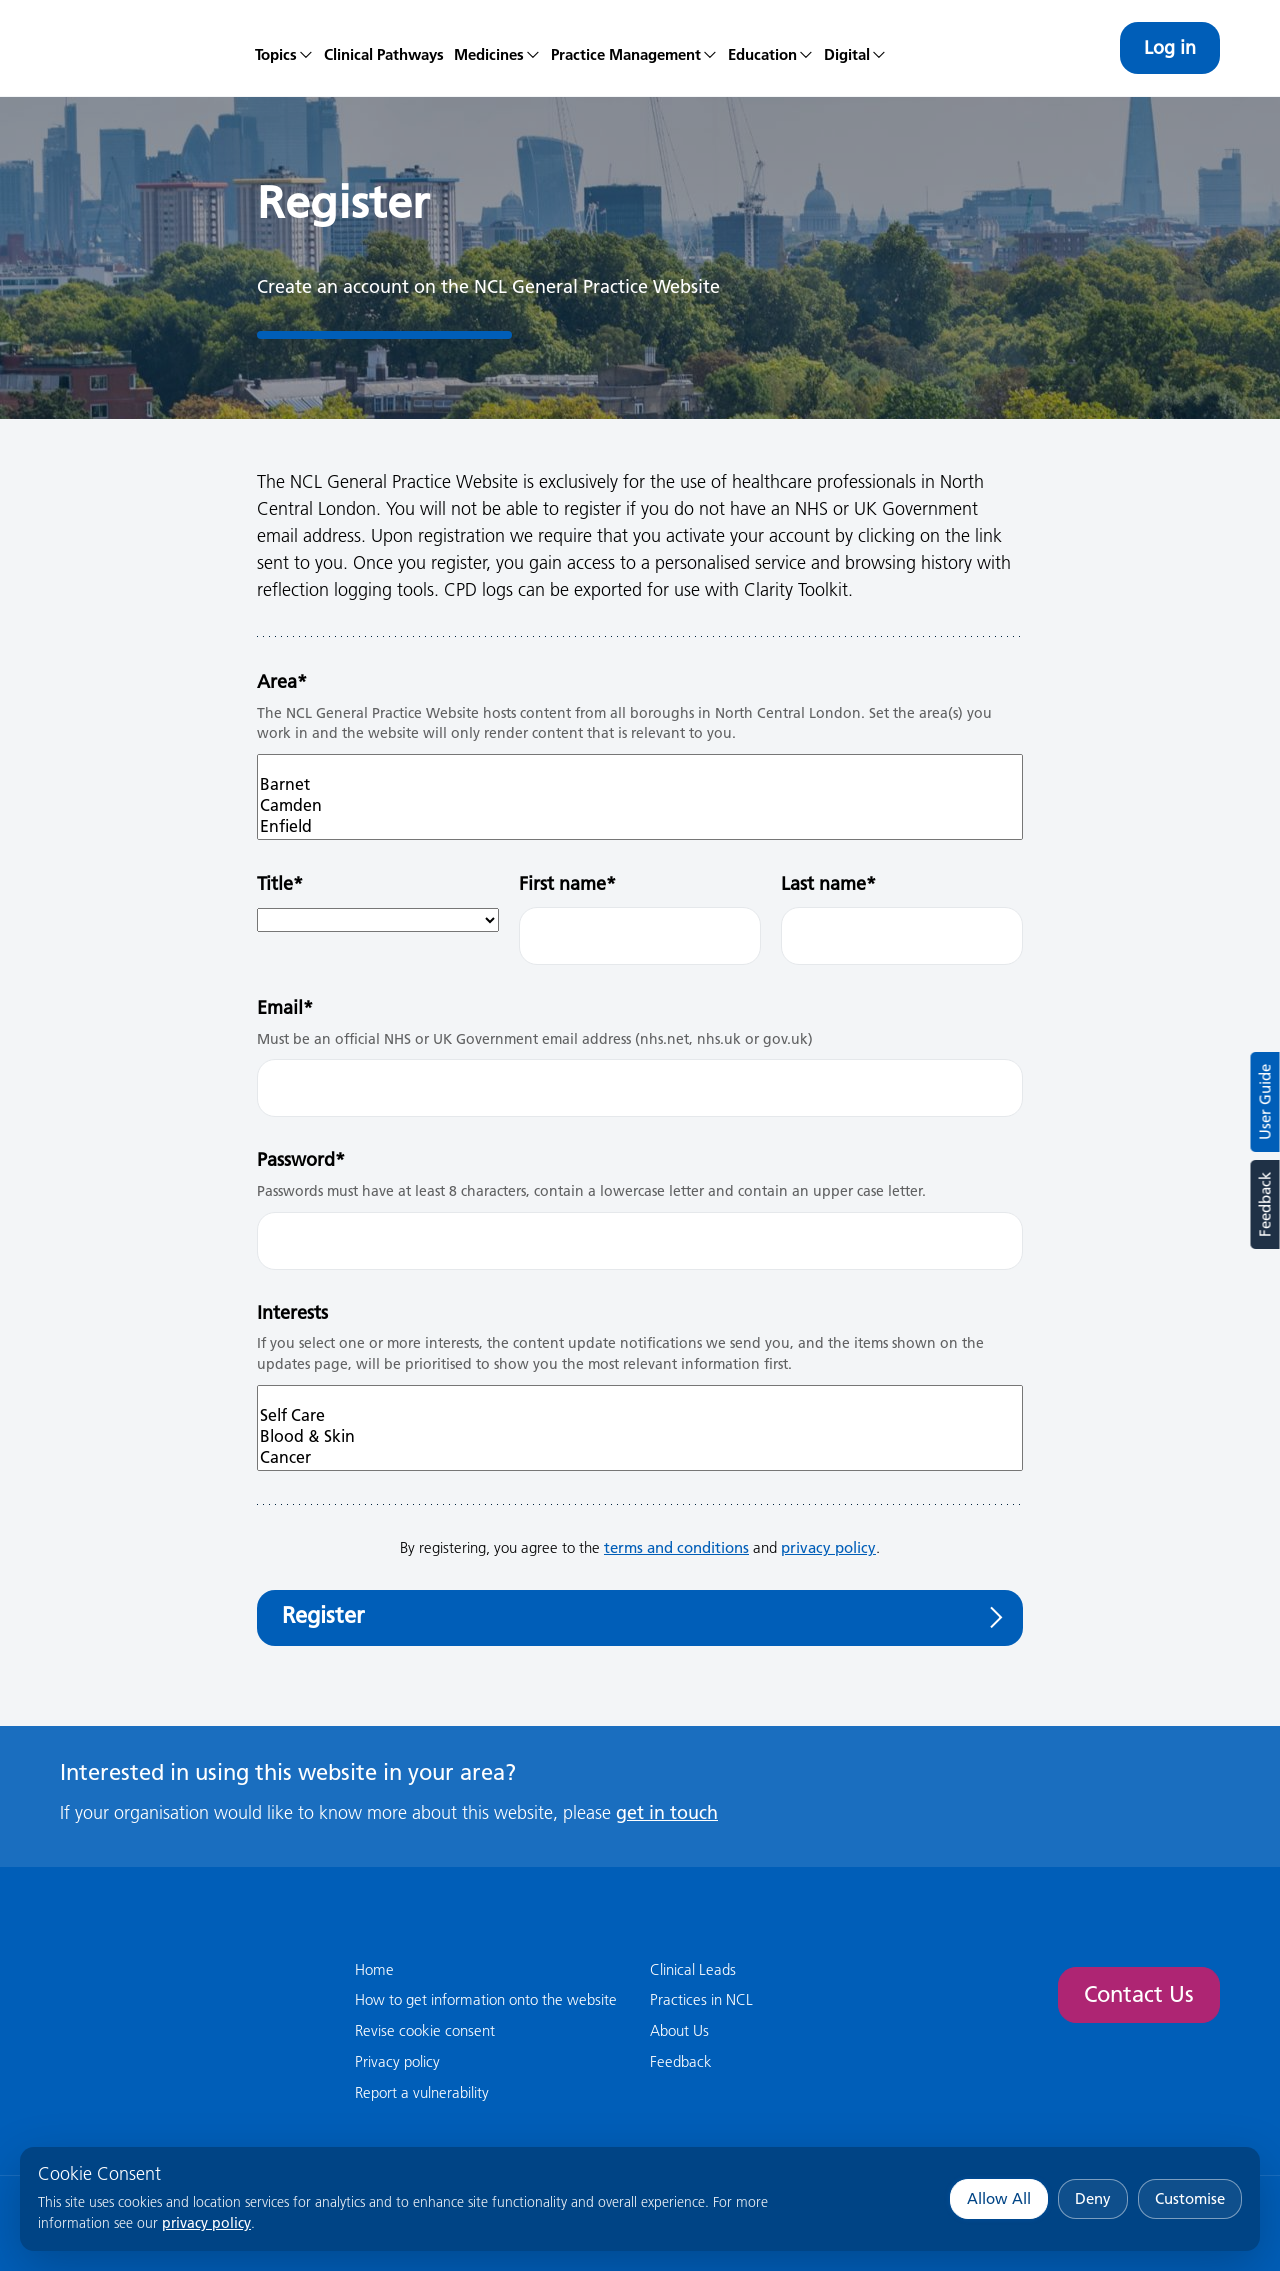 The height and width of the screenshot is (2271, 1280). Describe the element at coordinates (284, 48) in the screenshot. I see `[menuitem]` at that location.